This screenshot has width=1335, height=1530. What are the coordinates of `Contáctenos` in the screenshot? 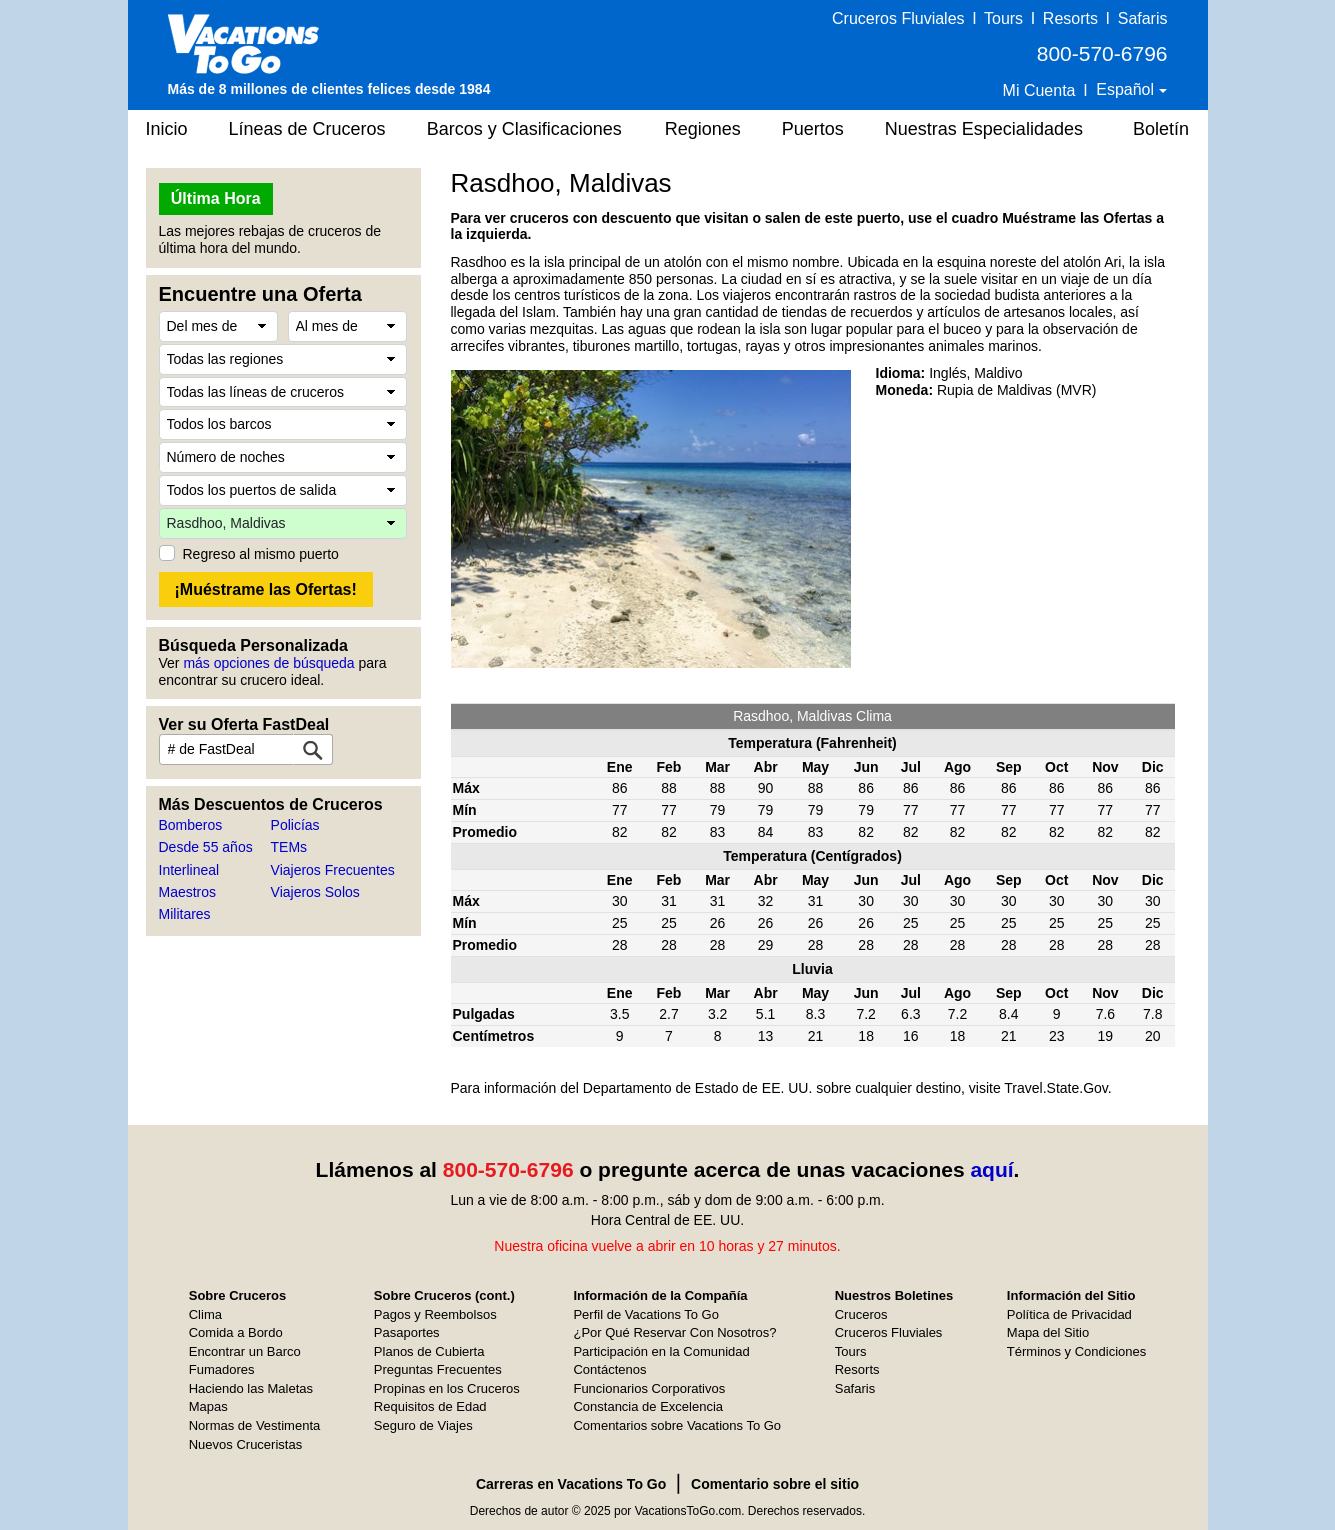 It's located at (609, 1369).